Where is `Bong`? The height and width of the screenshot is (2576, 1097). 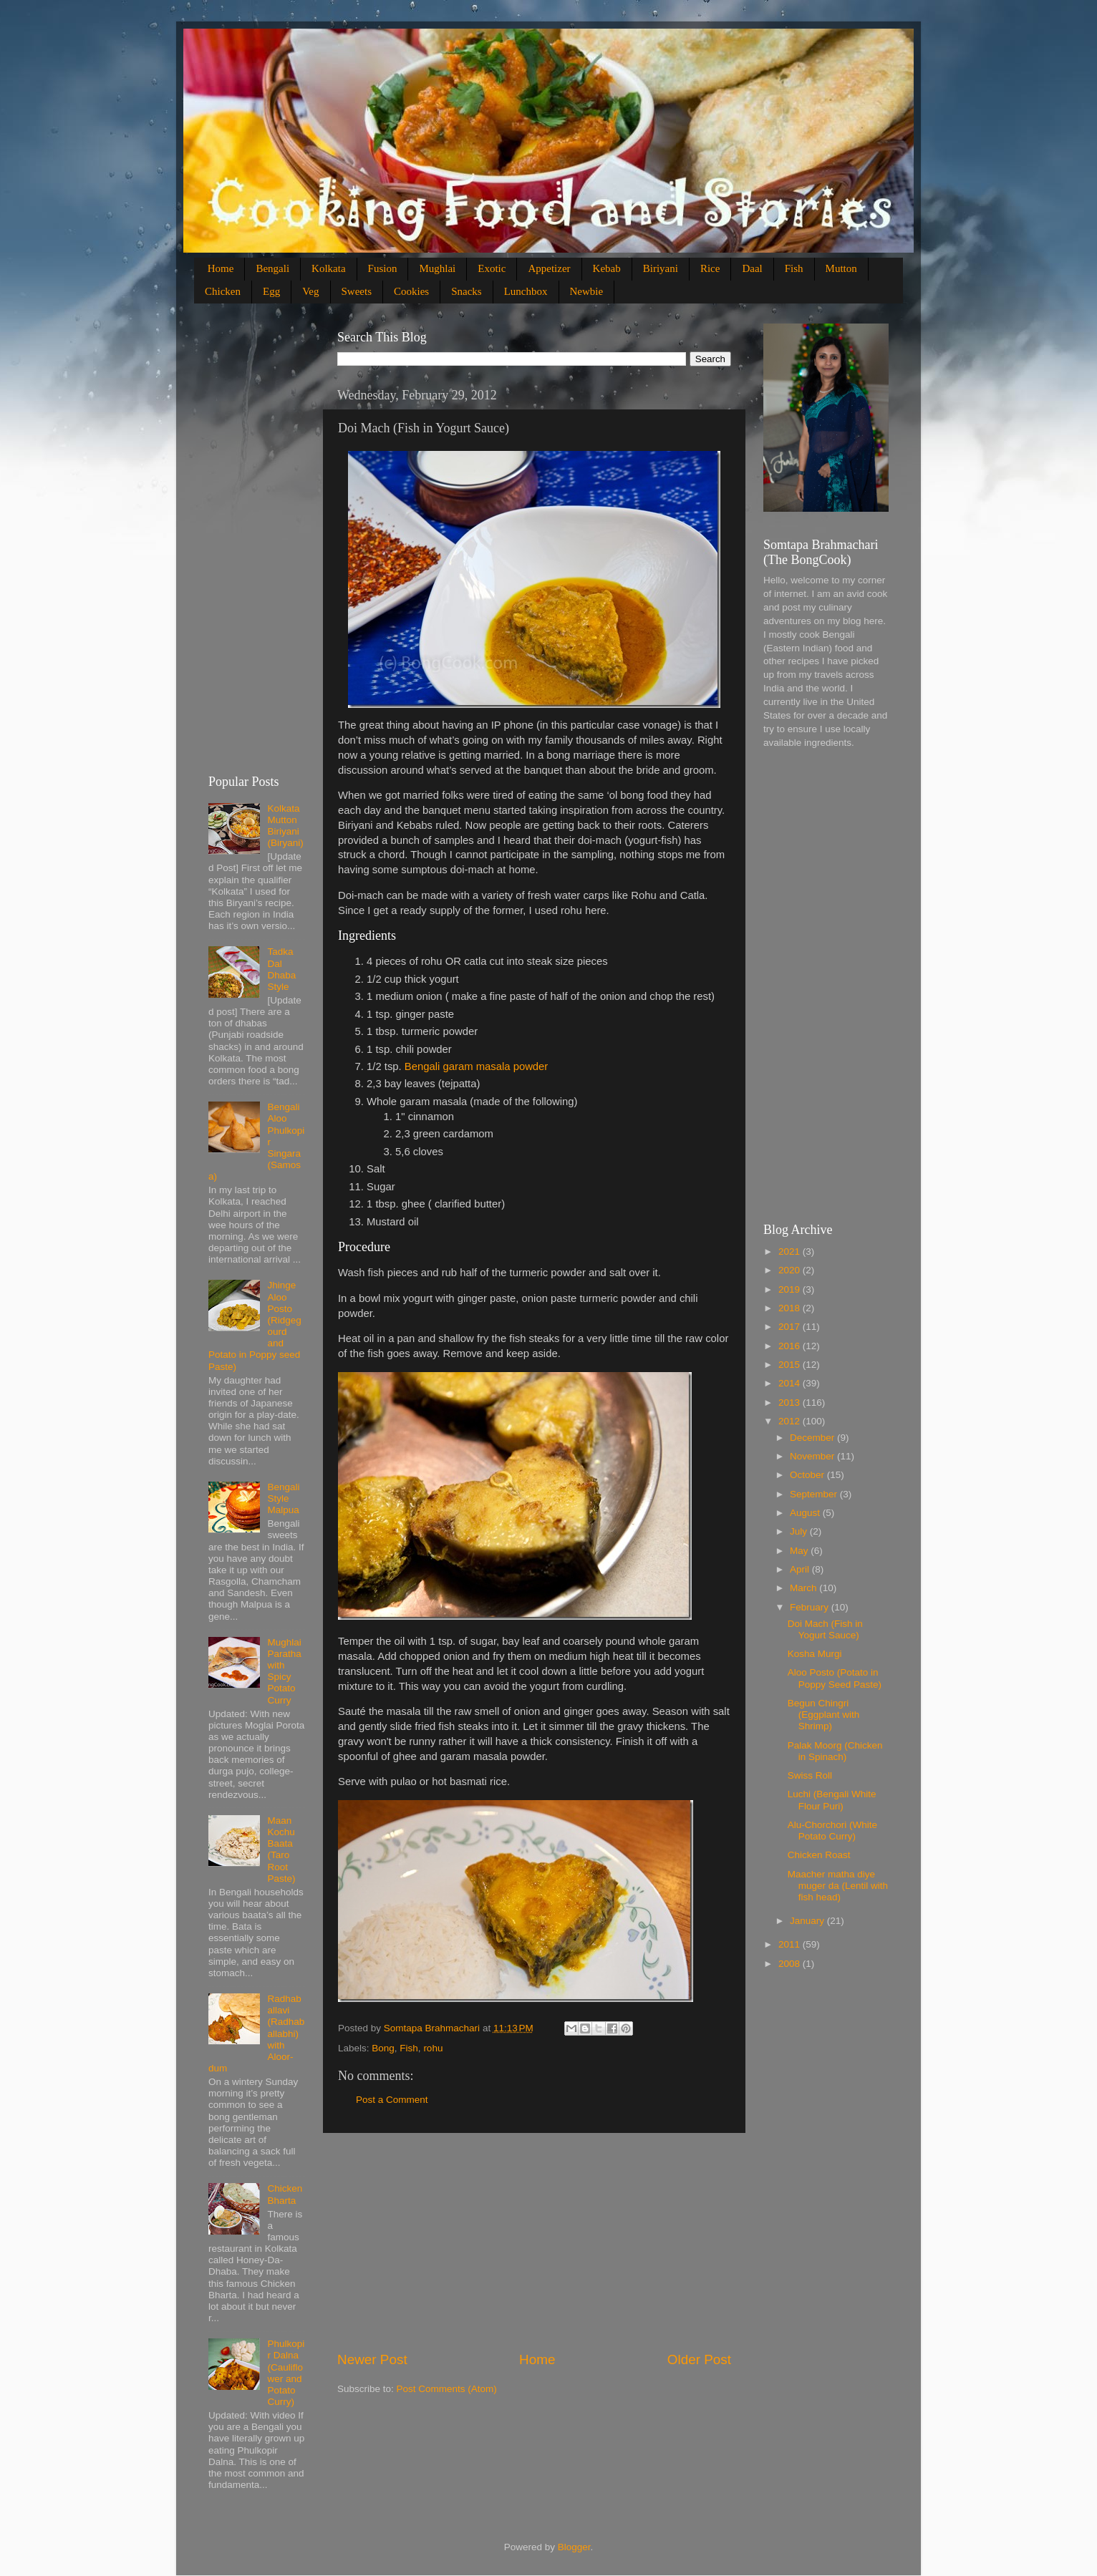
Bong is located at coordinates (383, 2048).